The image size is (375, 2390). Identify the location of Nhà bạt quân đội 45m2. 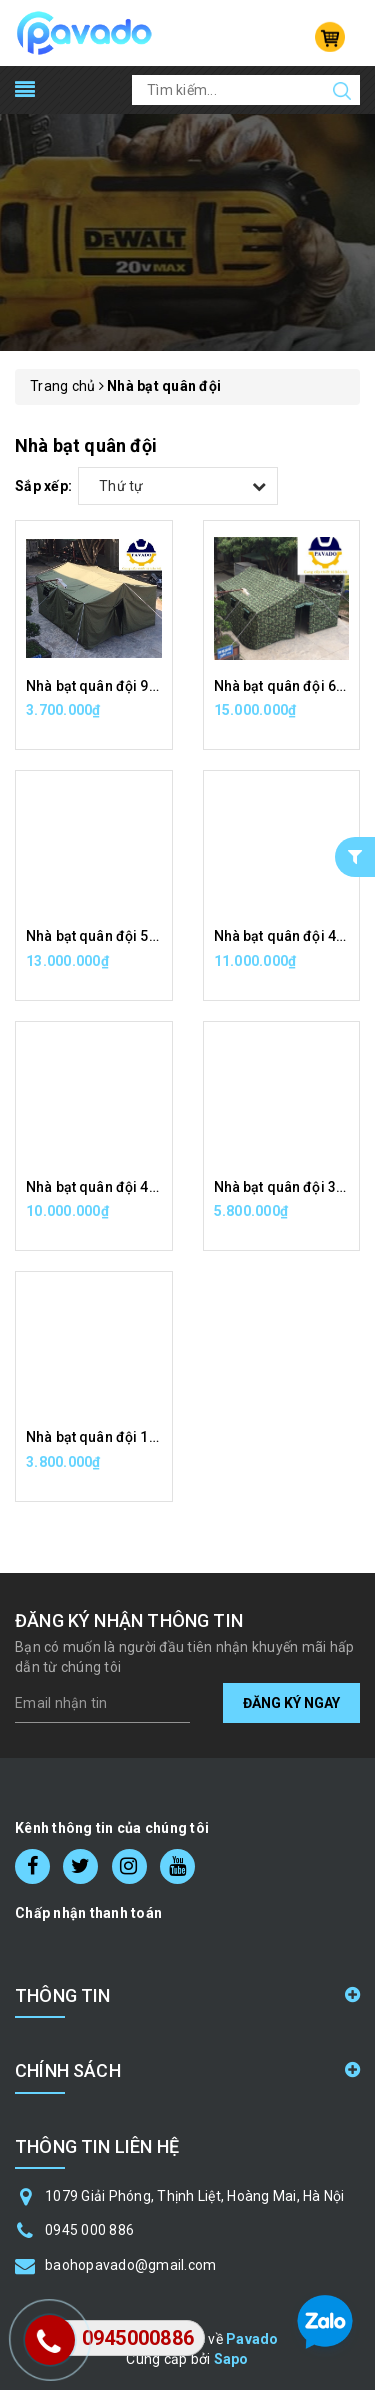
(290, 936).